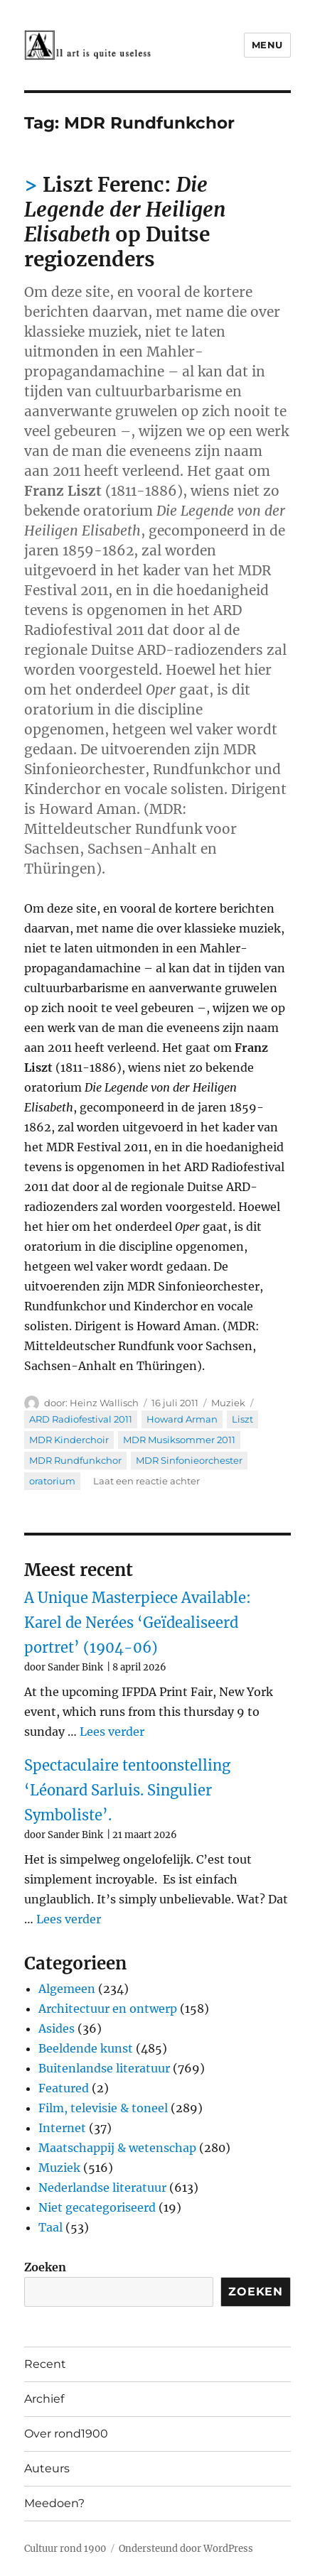 This screenshot has height=2576, width=315. I want to click on Asides, so click(56, 2028).